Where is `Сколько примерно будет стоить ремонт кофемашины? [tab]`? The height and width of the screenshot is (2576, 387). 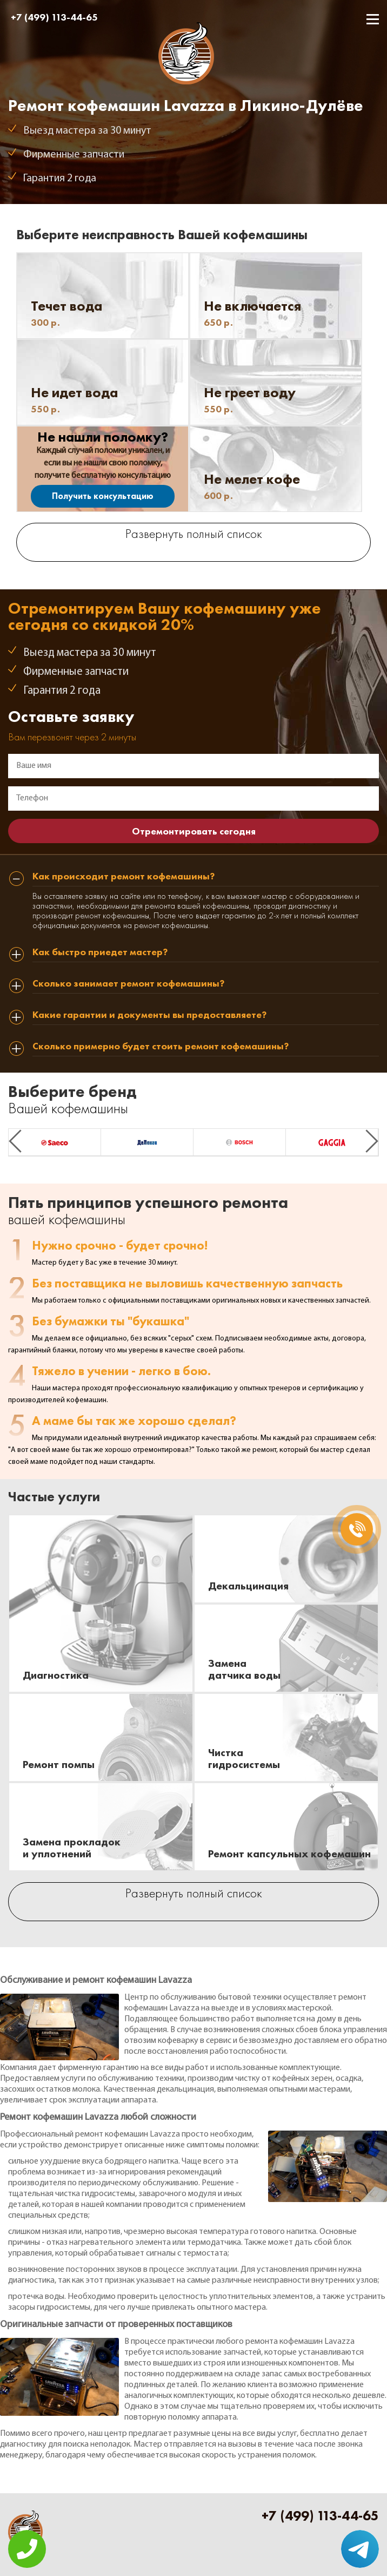
Сколько примерно будет стоить ремонт кофемашины? [tab] is located at coordinates (160, 1046).